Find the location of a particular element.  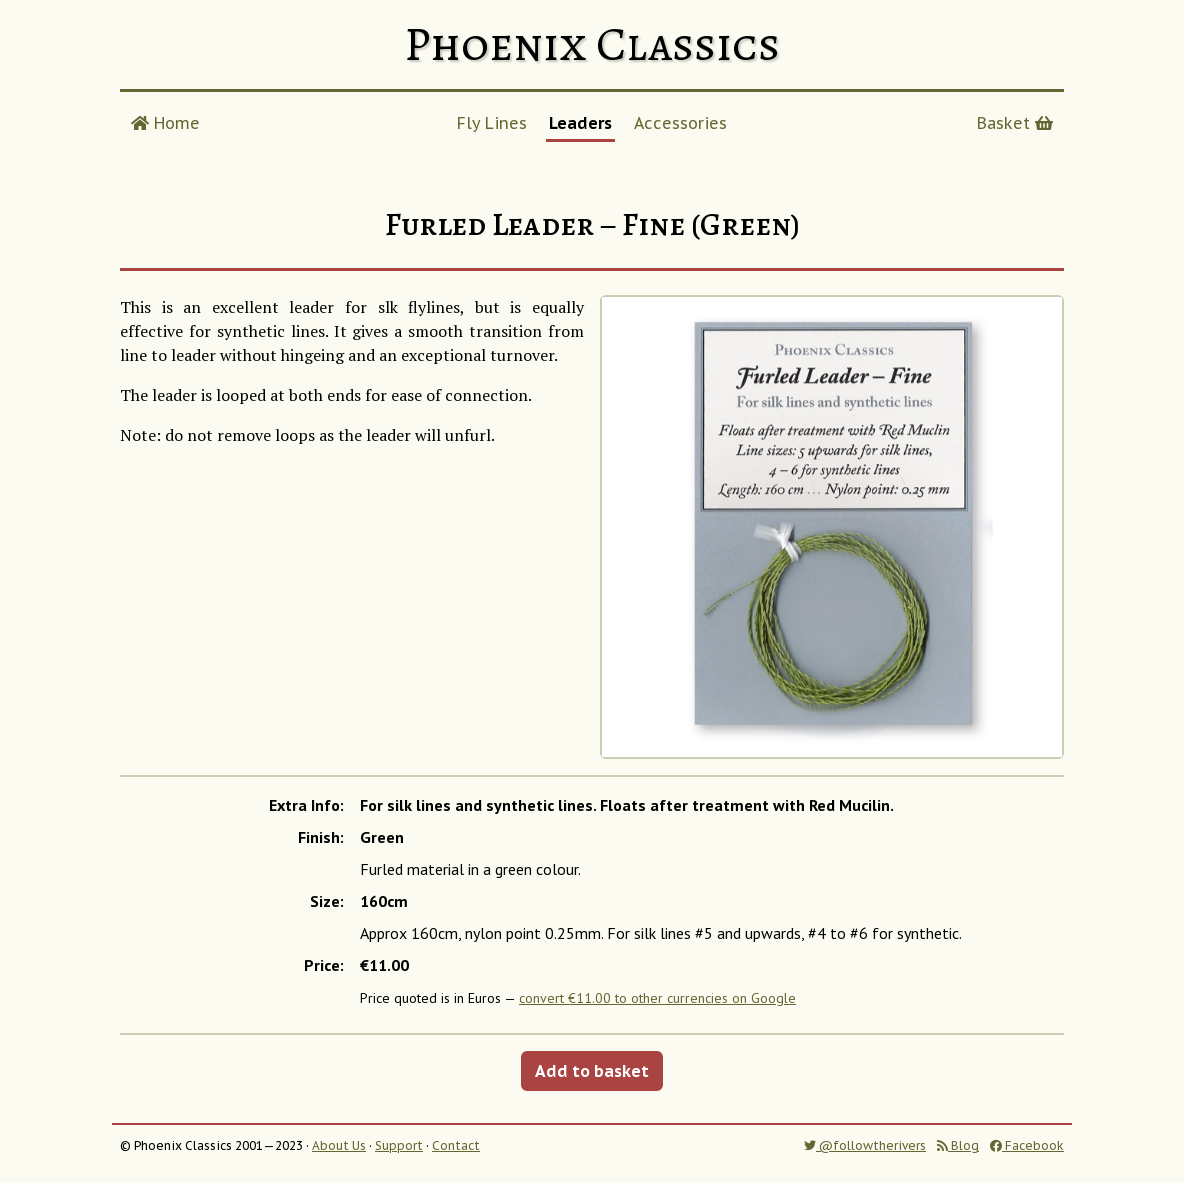

Phoenix Classics is located at coordinates (592, 44).